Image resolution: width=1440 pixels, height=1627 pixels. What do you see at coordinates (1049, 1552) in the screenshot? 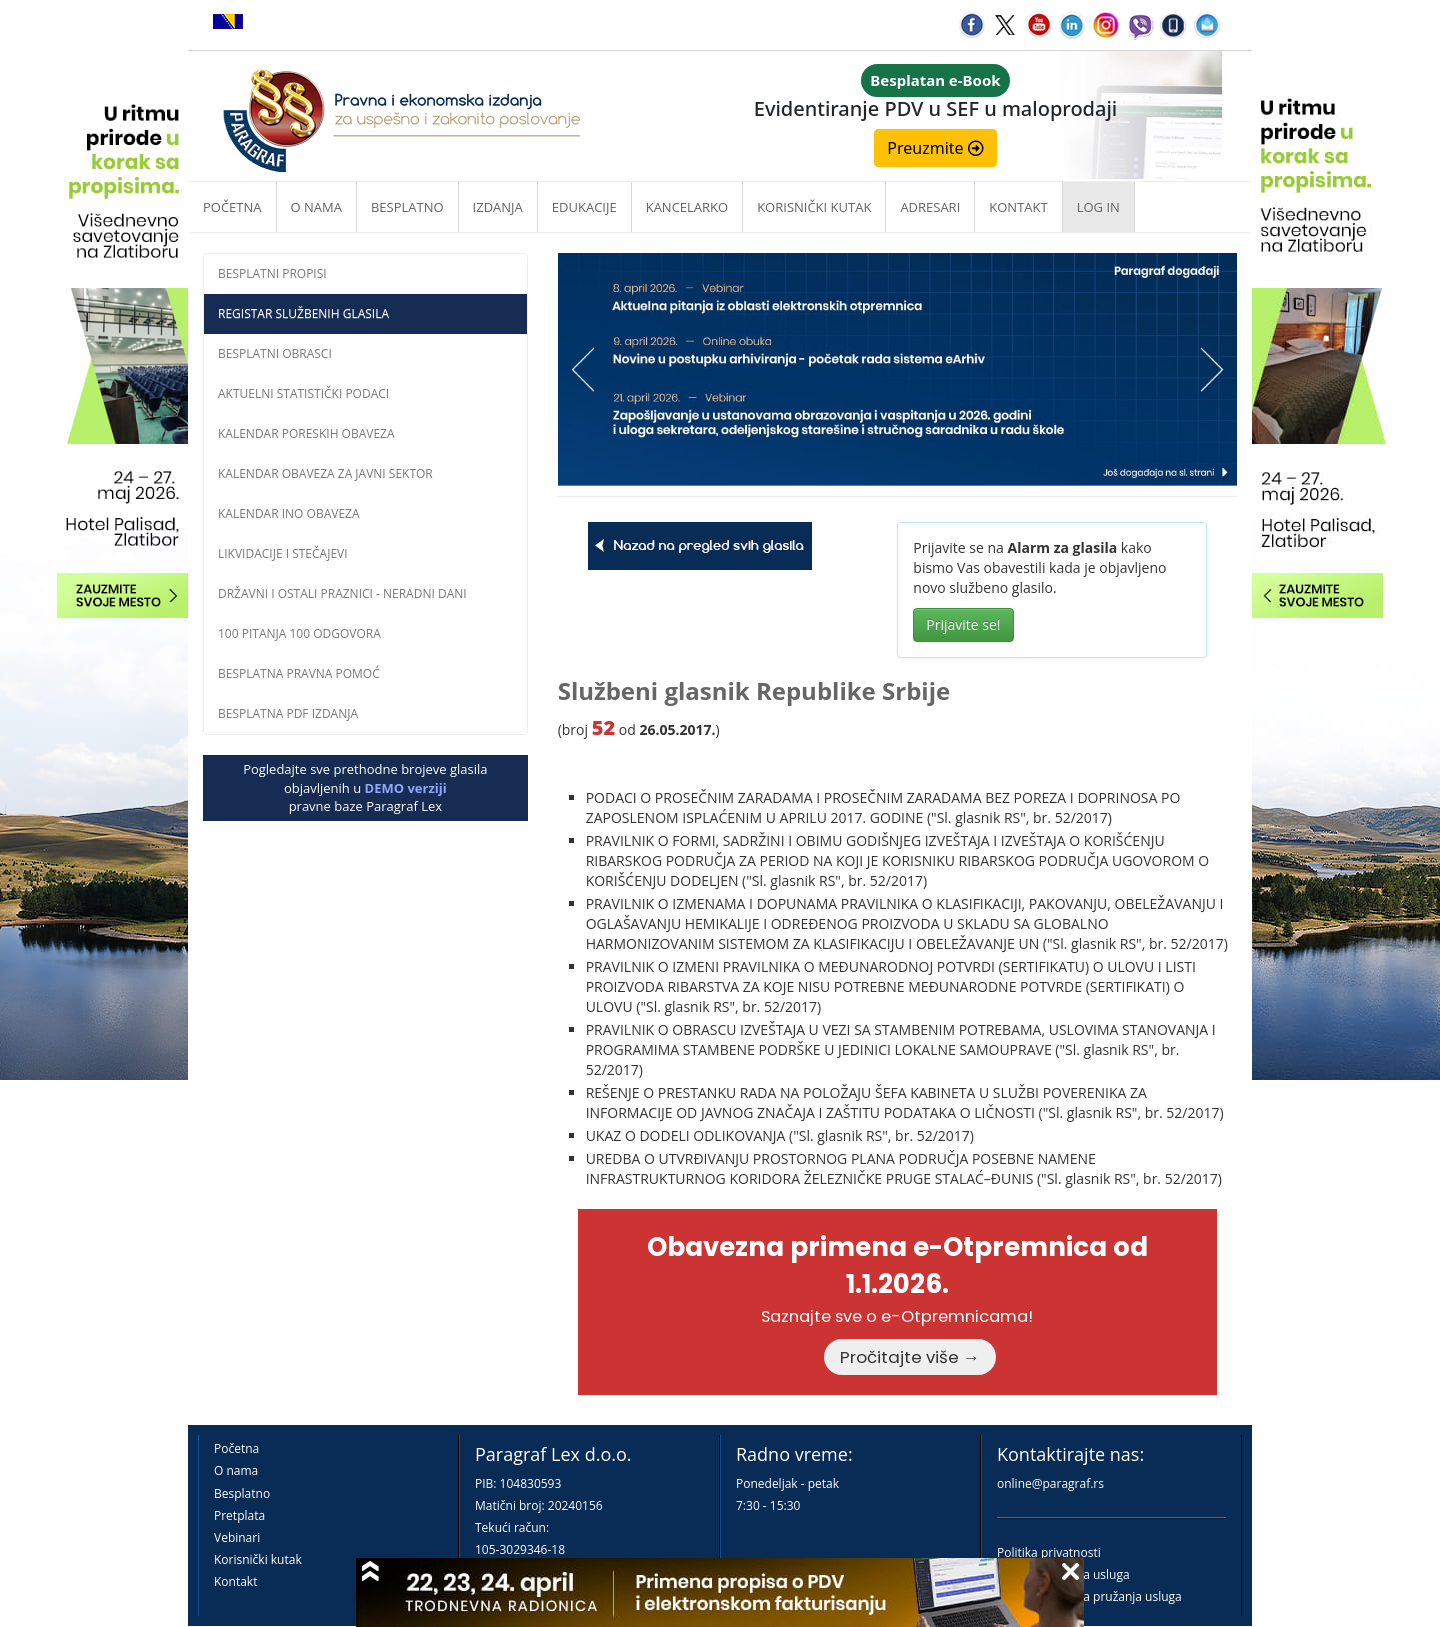
I see `Politika privatnosti` at bounding box center [1049, 1552].